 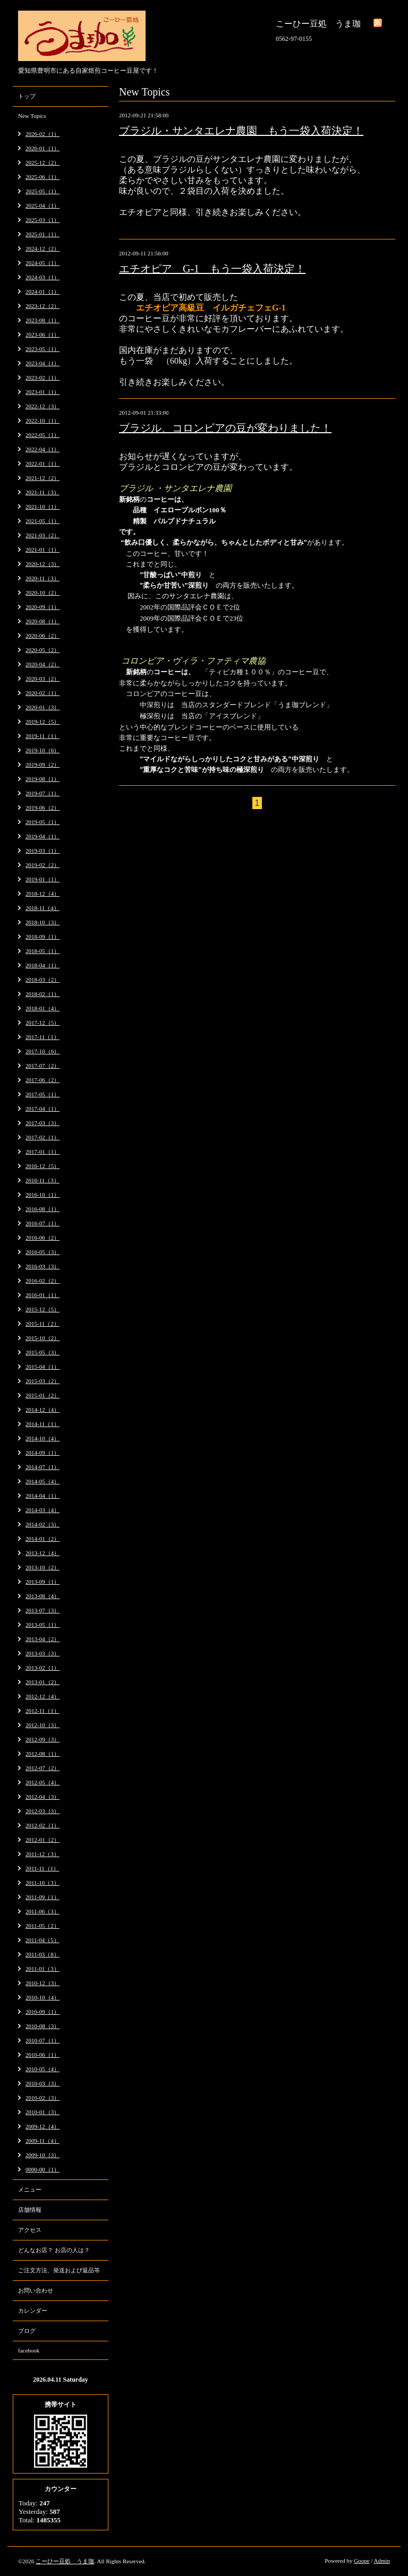 I want to click on 2011-03（8）, so click(x=43, y=1954).